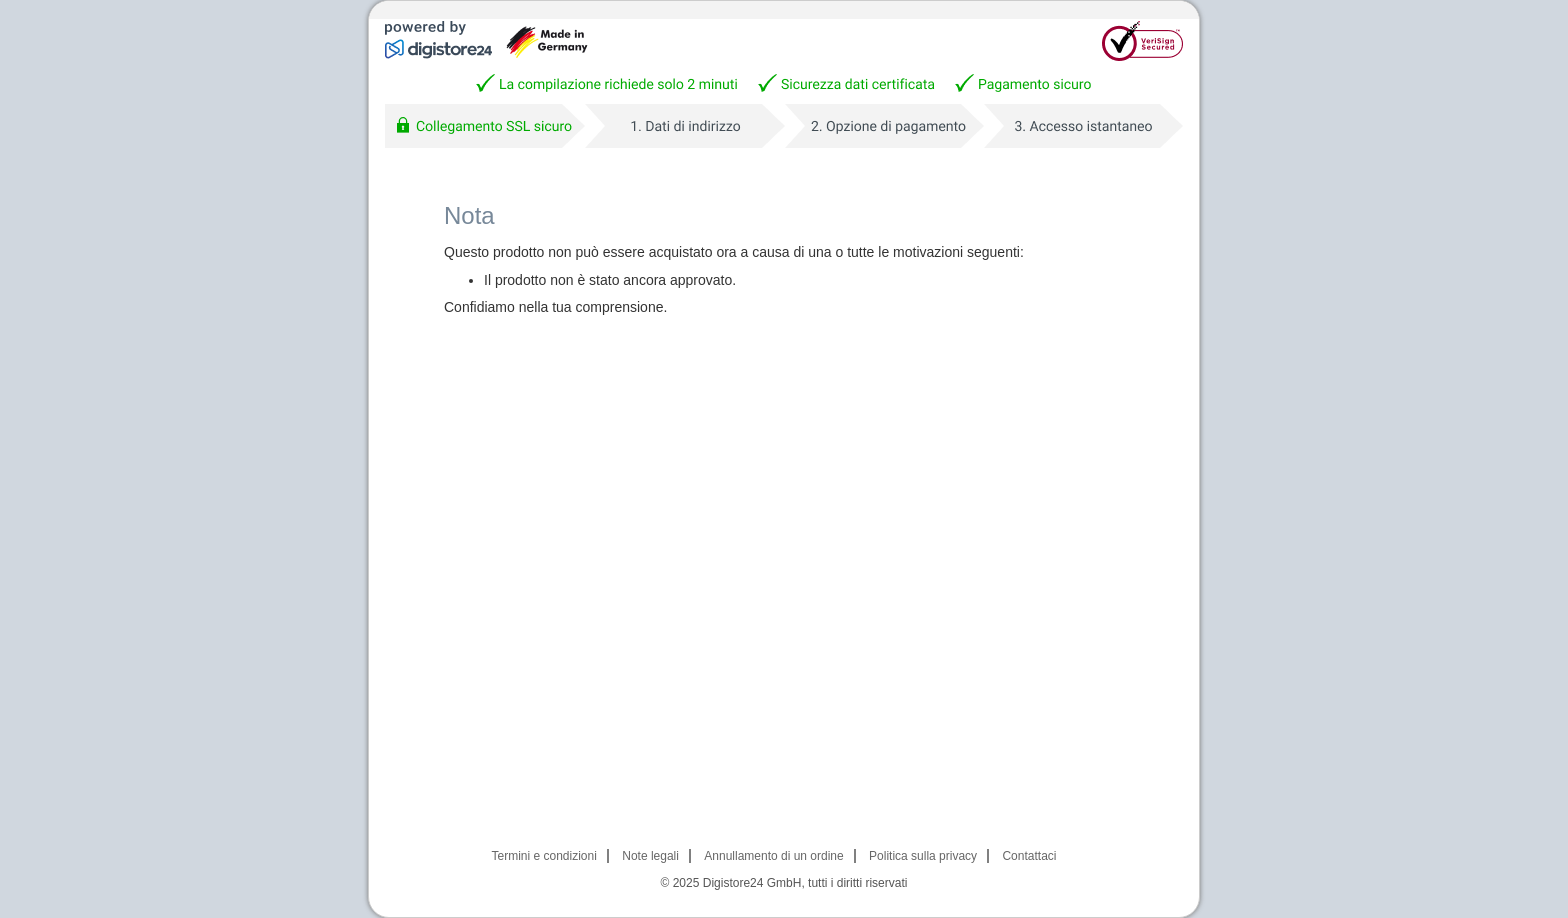 The width and height of the screenshot is (1568, 918). Describe the element at coordinates (544, 856) in the screenshot. I see `Termini e condizioni` at that location.